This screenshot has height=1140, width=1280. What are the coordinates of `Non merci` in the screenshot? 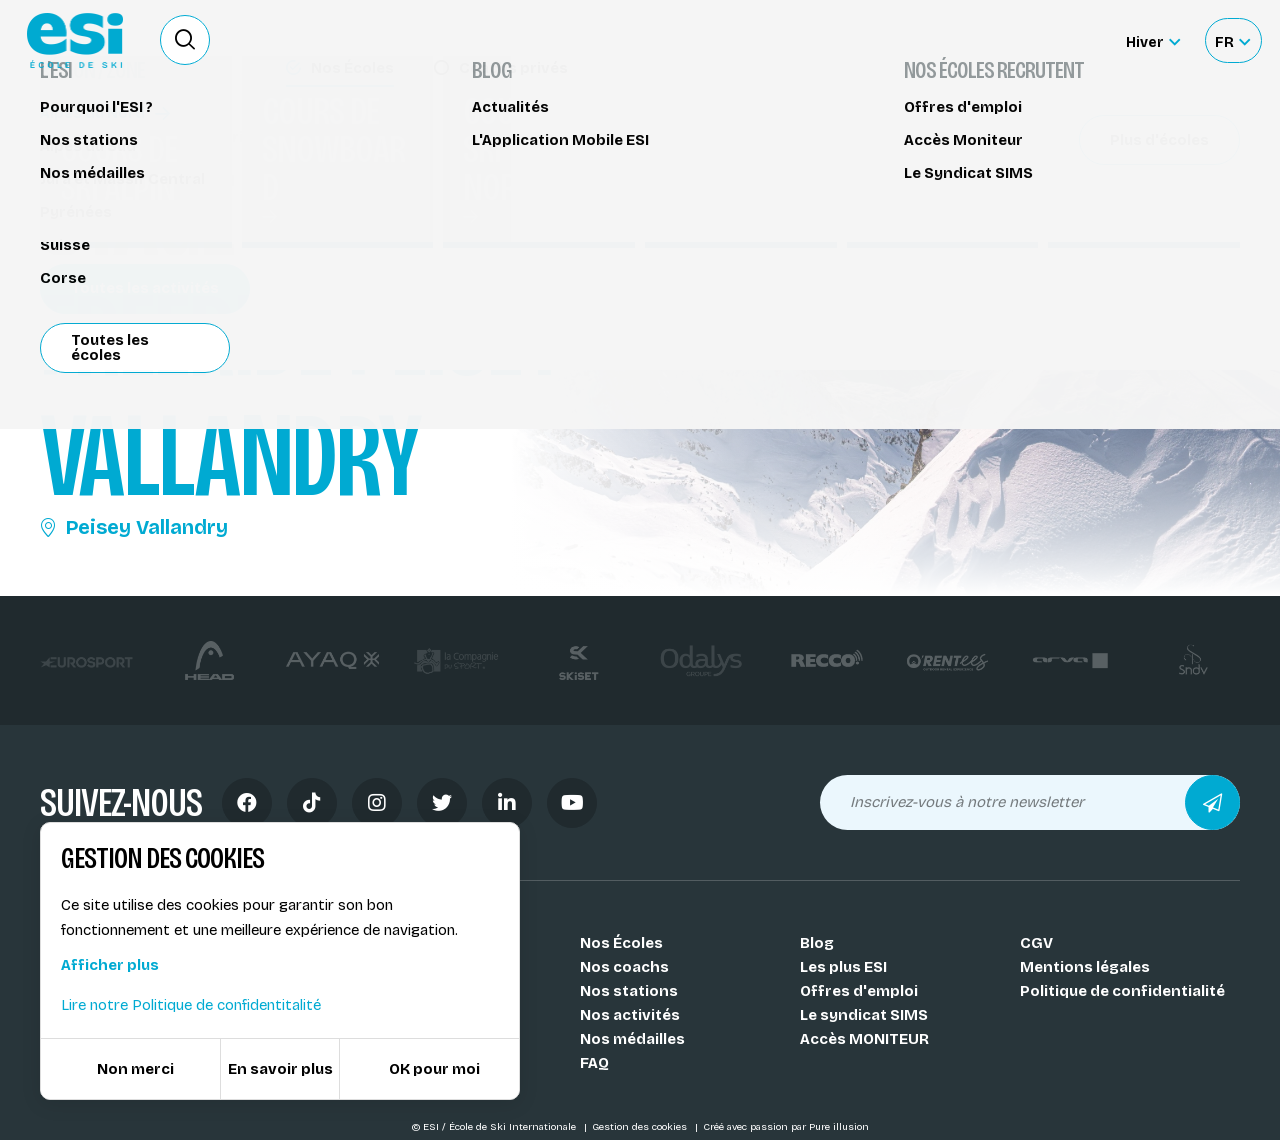 It's located at (135, 1069).